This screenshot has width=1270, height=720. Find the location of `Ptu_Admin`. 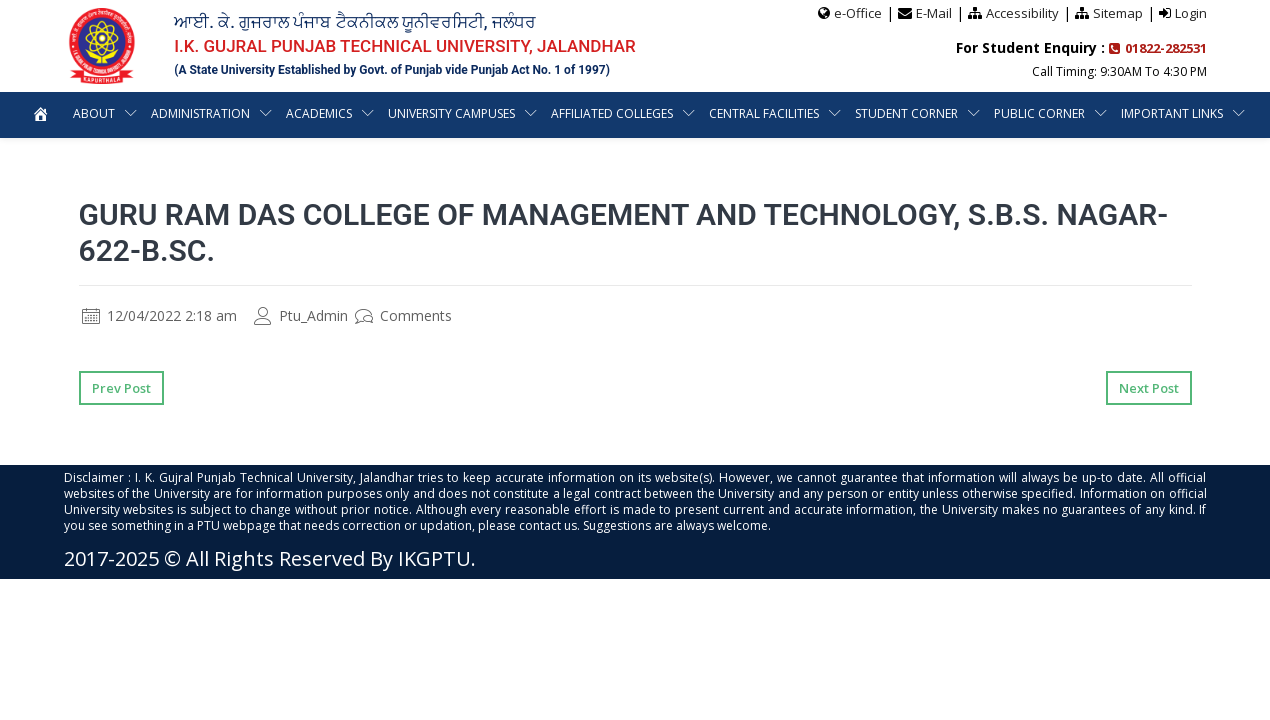

Ptu_Admin is located at coordinates (301, 315).